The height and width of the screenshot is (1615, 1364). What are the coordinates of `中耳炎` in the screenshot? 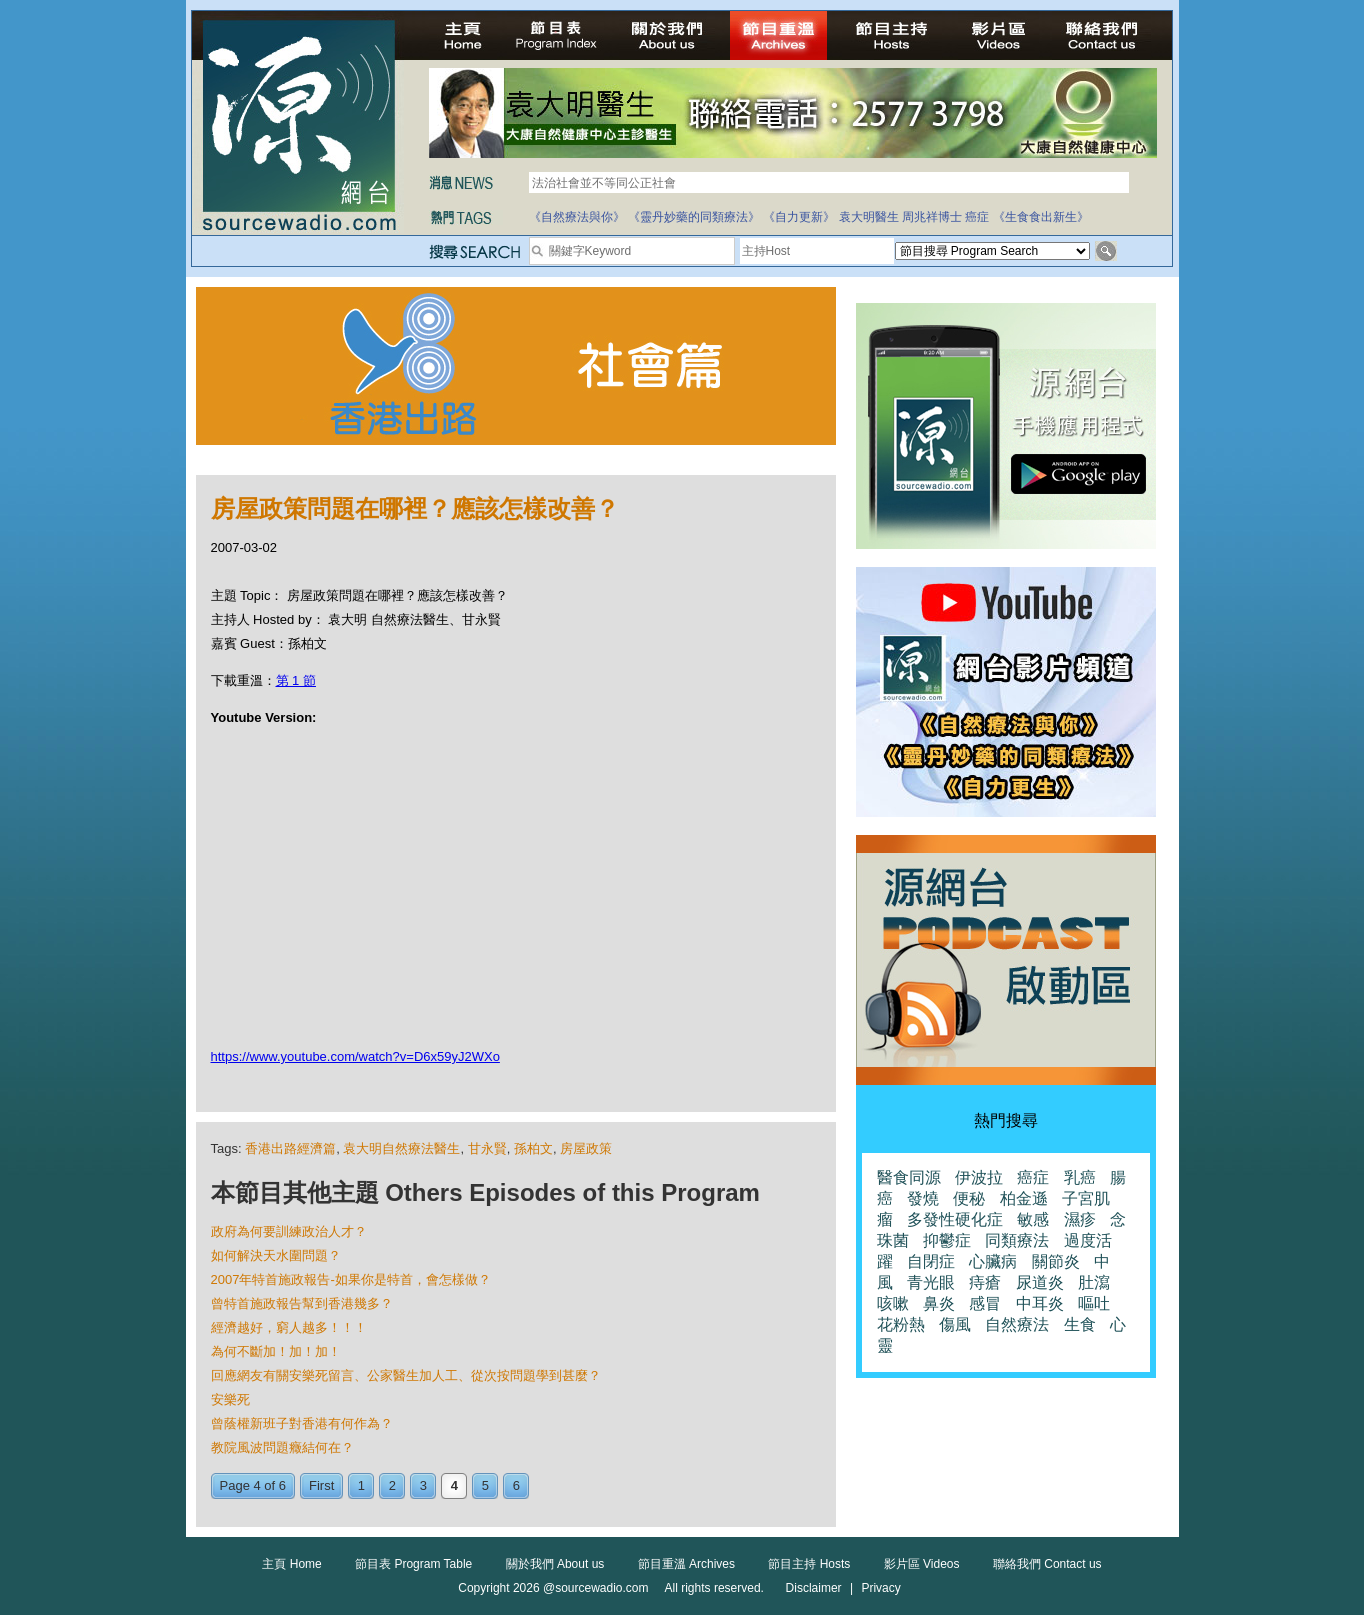 It's located at (1040, 1303).